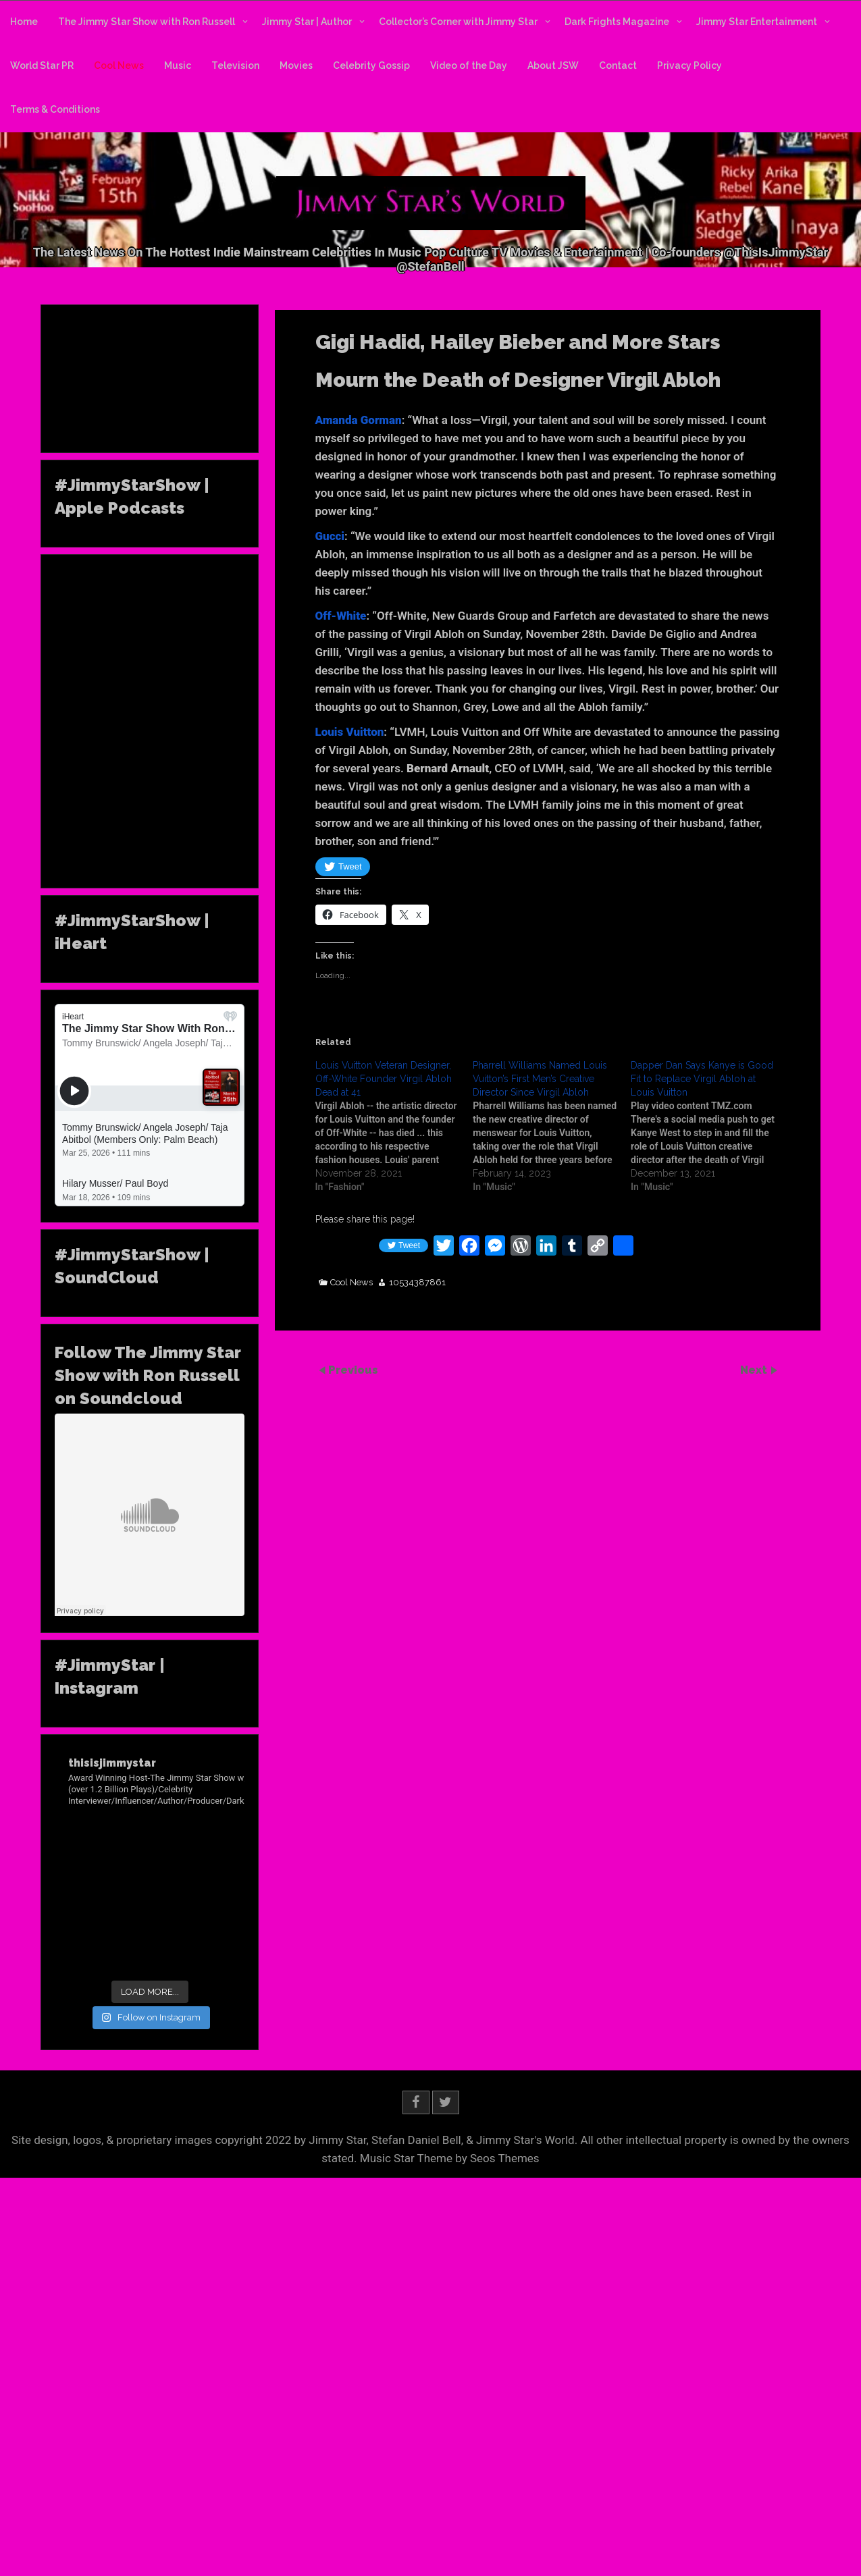 This screenshot has width=861, height=2576. Describe the element at coordinates (618, 65) in the screenshot. I see `Contact` at that location.